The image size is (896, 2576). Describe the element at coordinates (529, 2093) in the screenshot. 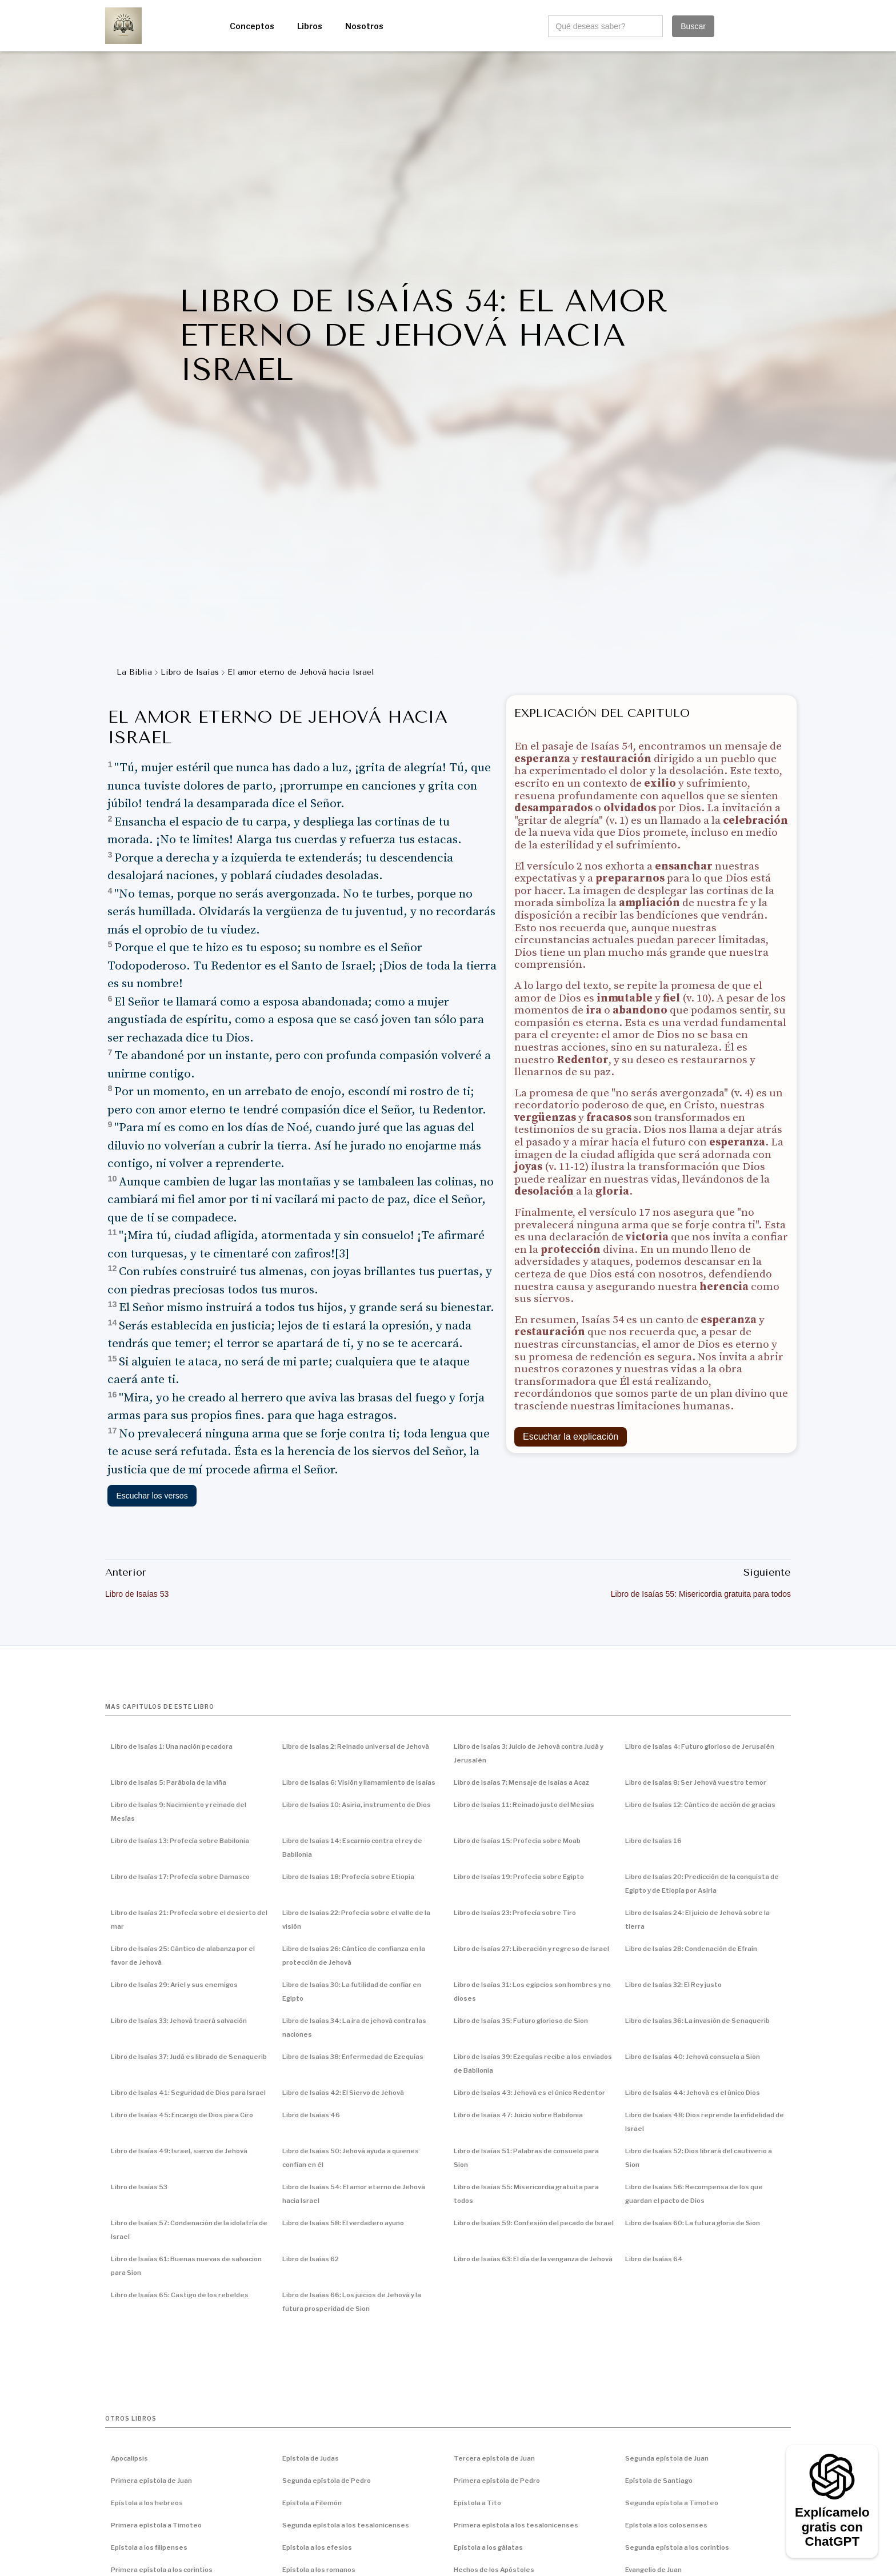

I see `Libro de Isaías 43: Jehová es el único Redentor` at that location.